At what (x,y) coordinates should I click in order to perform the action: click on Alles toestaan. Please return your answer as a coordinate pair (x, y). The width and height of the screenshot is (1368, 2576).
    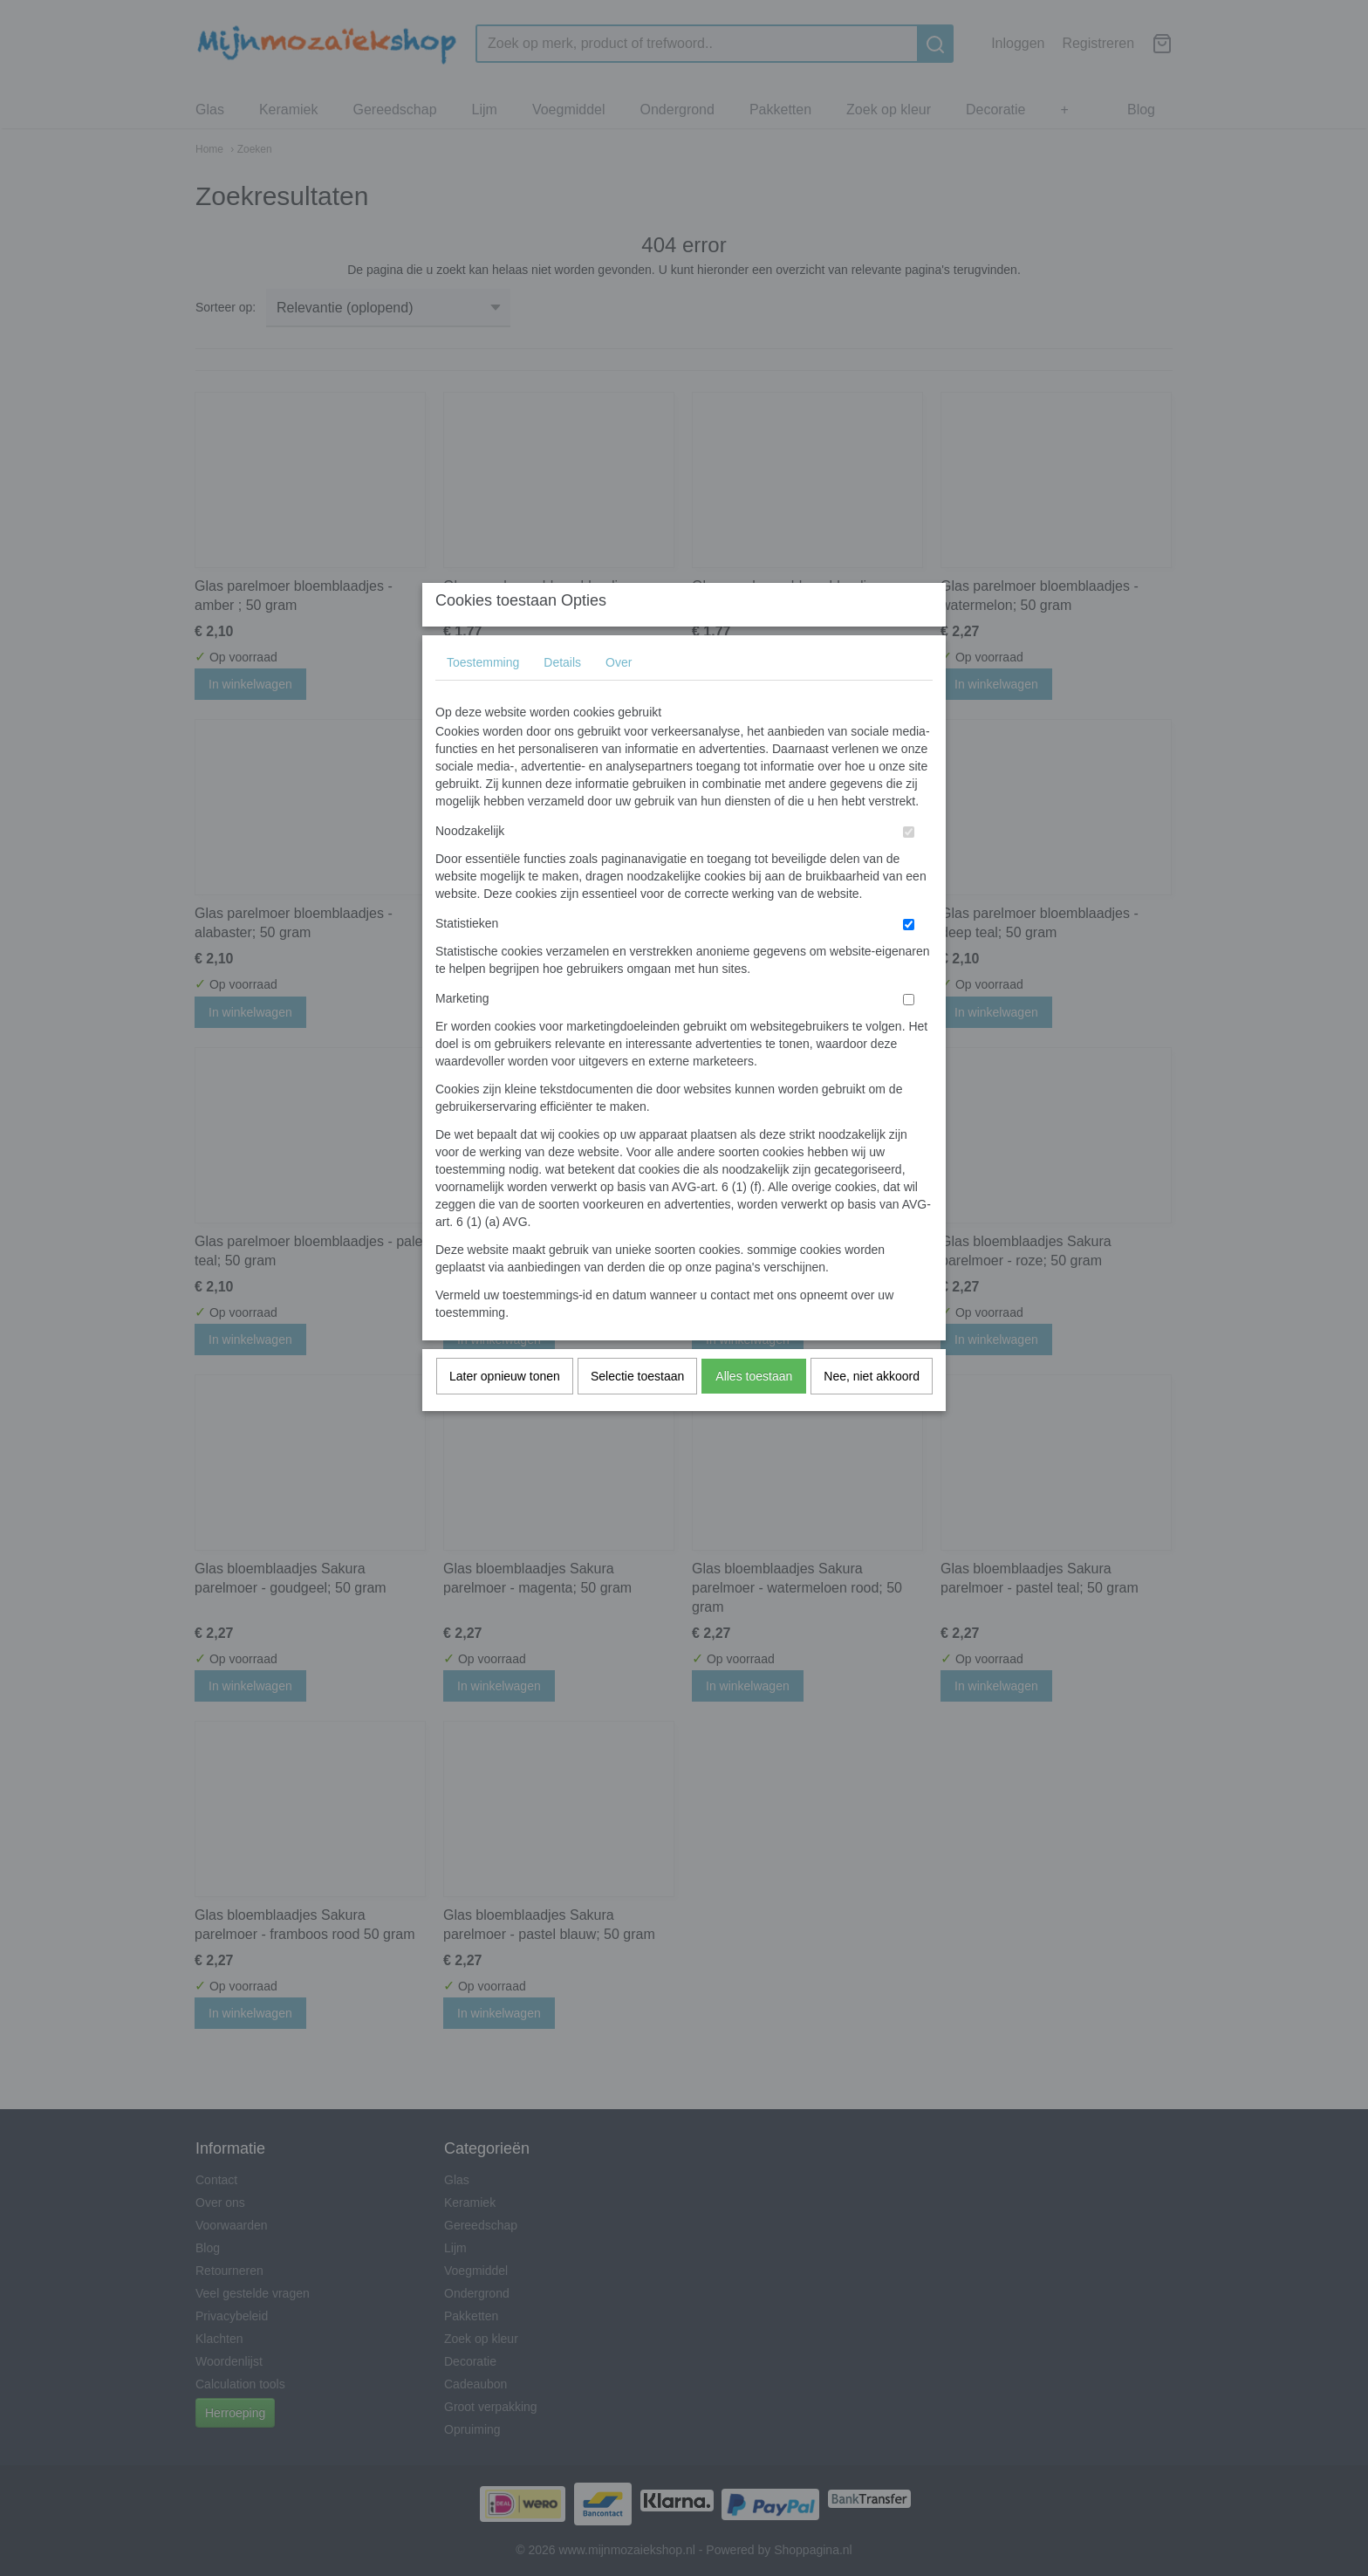
    Looking at the image, I should click on (753, 1410).